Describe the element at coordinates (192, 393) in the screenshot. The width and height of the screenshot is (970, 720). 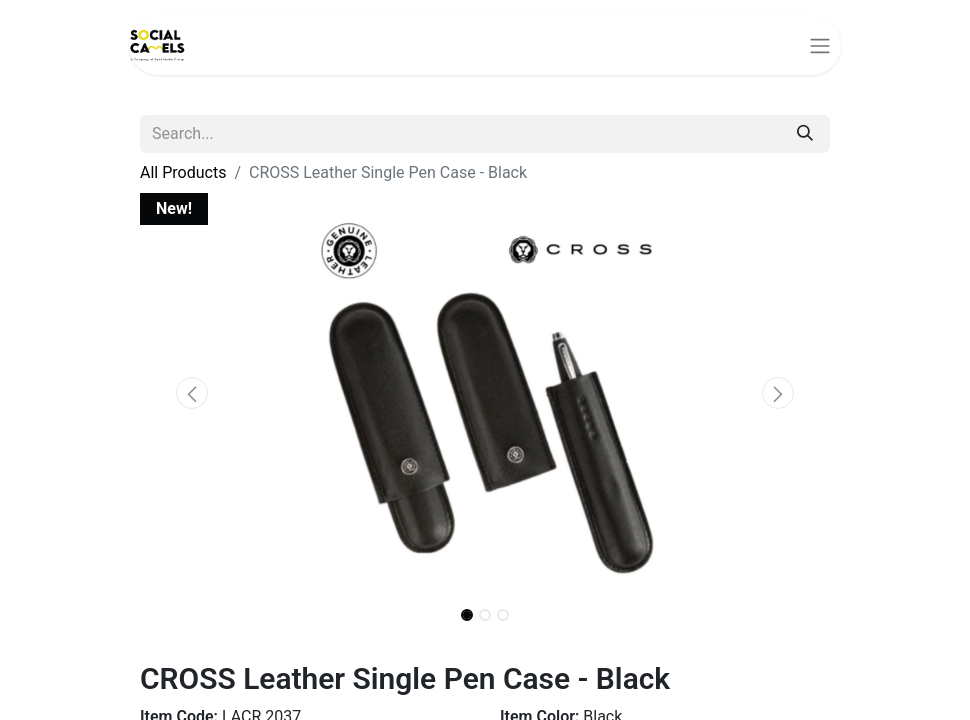
I see `[button]` at that location.